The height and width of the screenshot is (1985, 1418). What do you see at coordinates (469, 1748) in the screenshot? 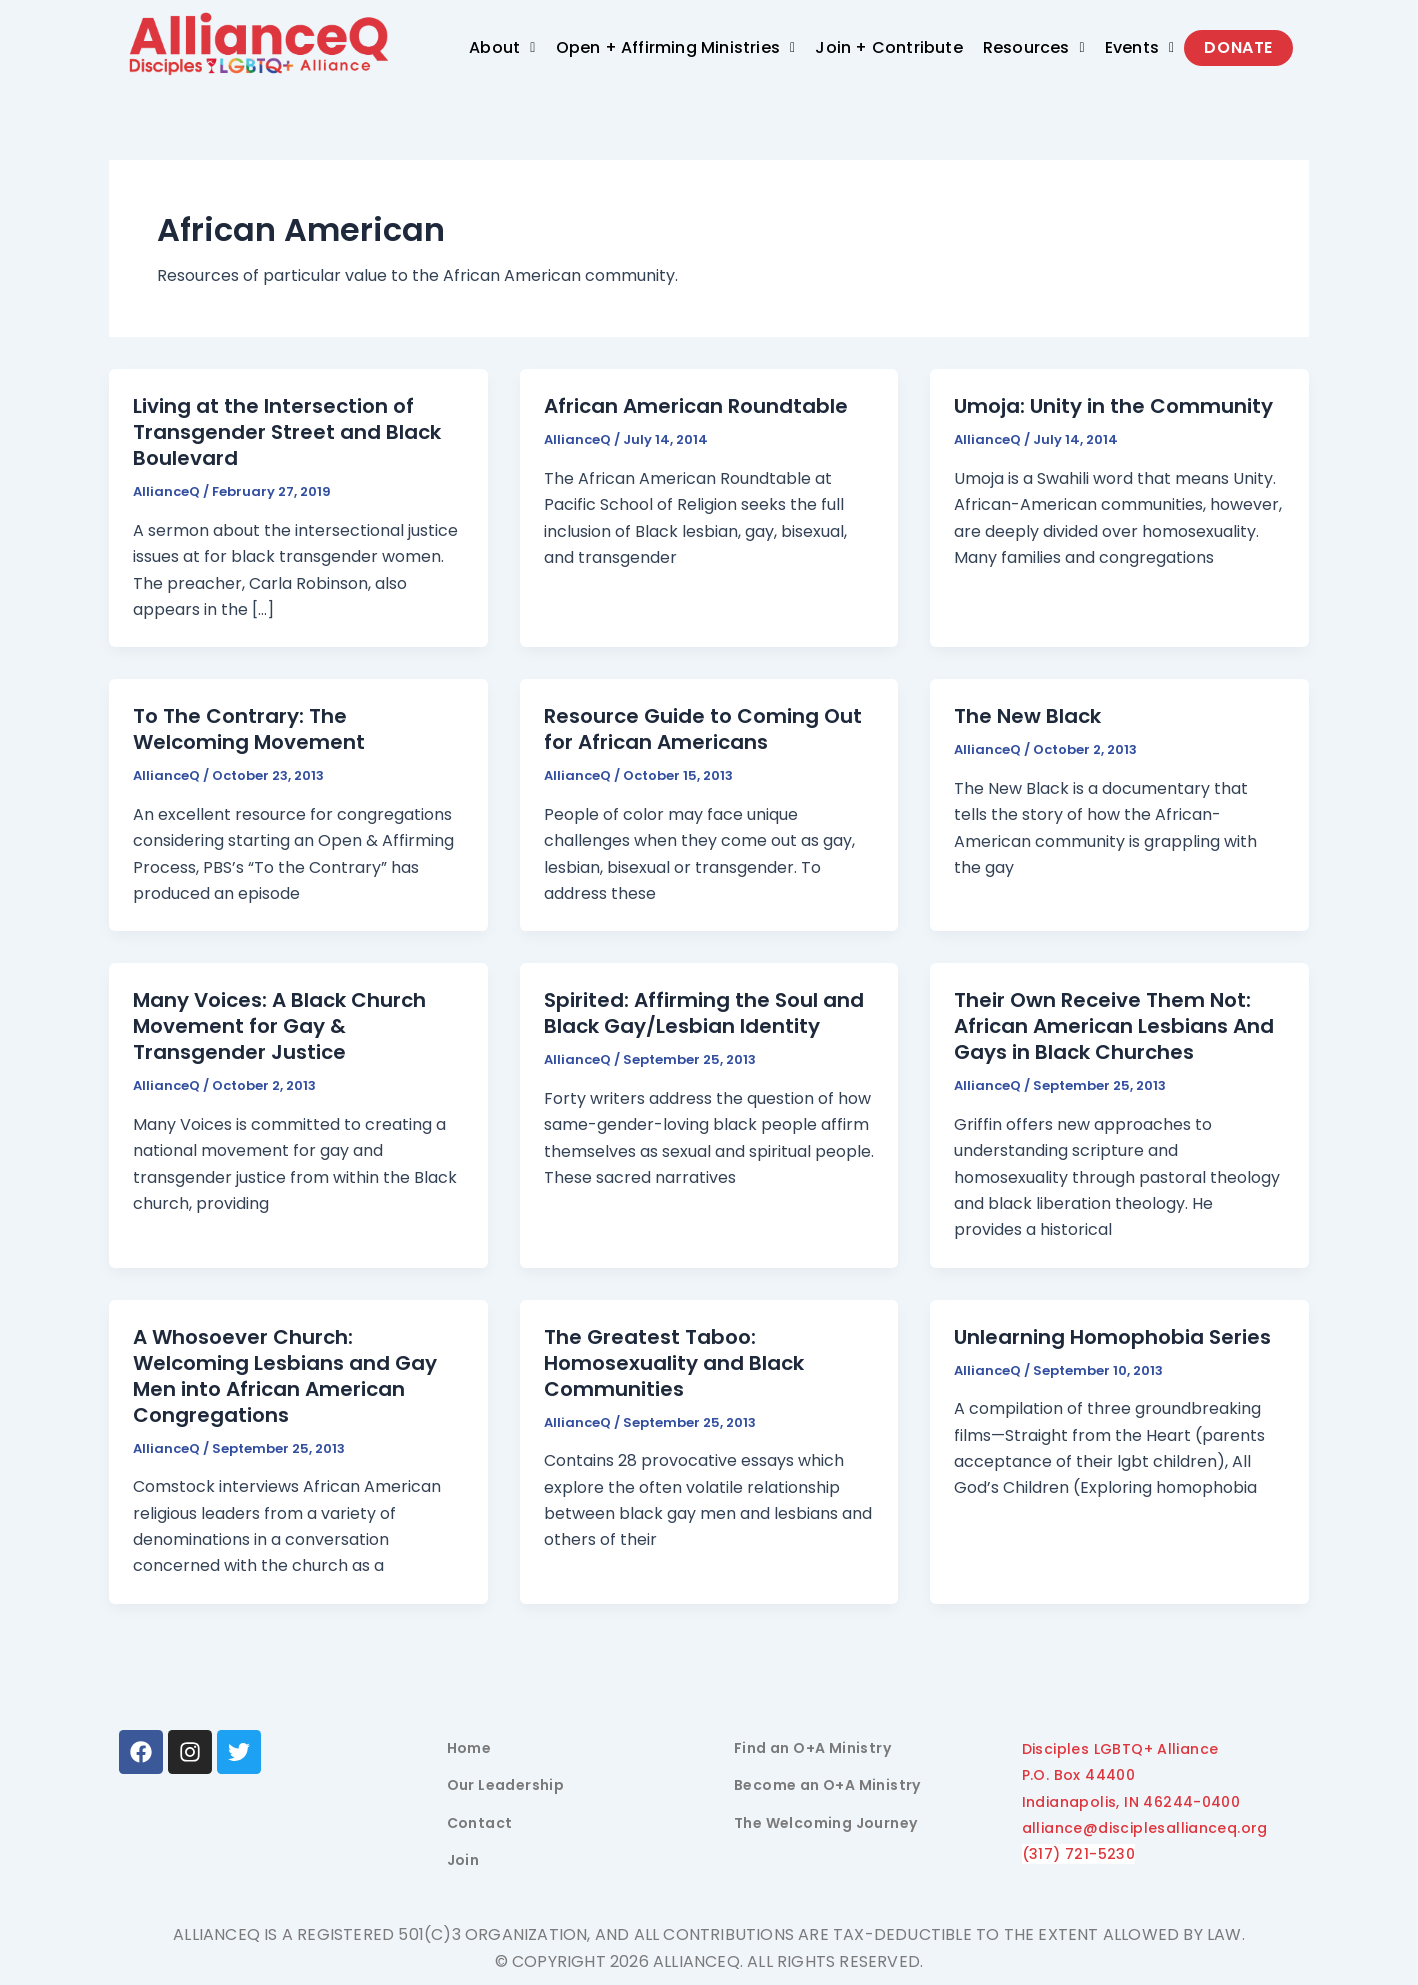
I see `Home` at bounding box center [469, 1748].